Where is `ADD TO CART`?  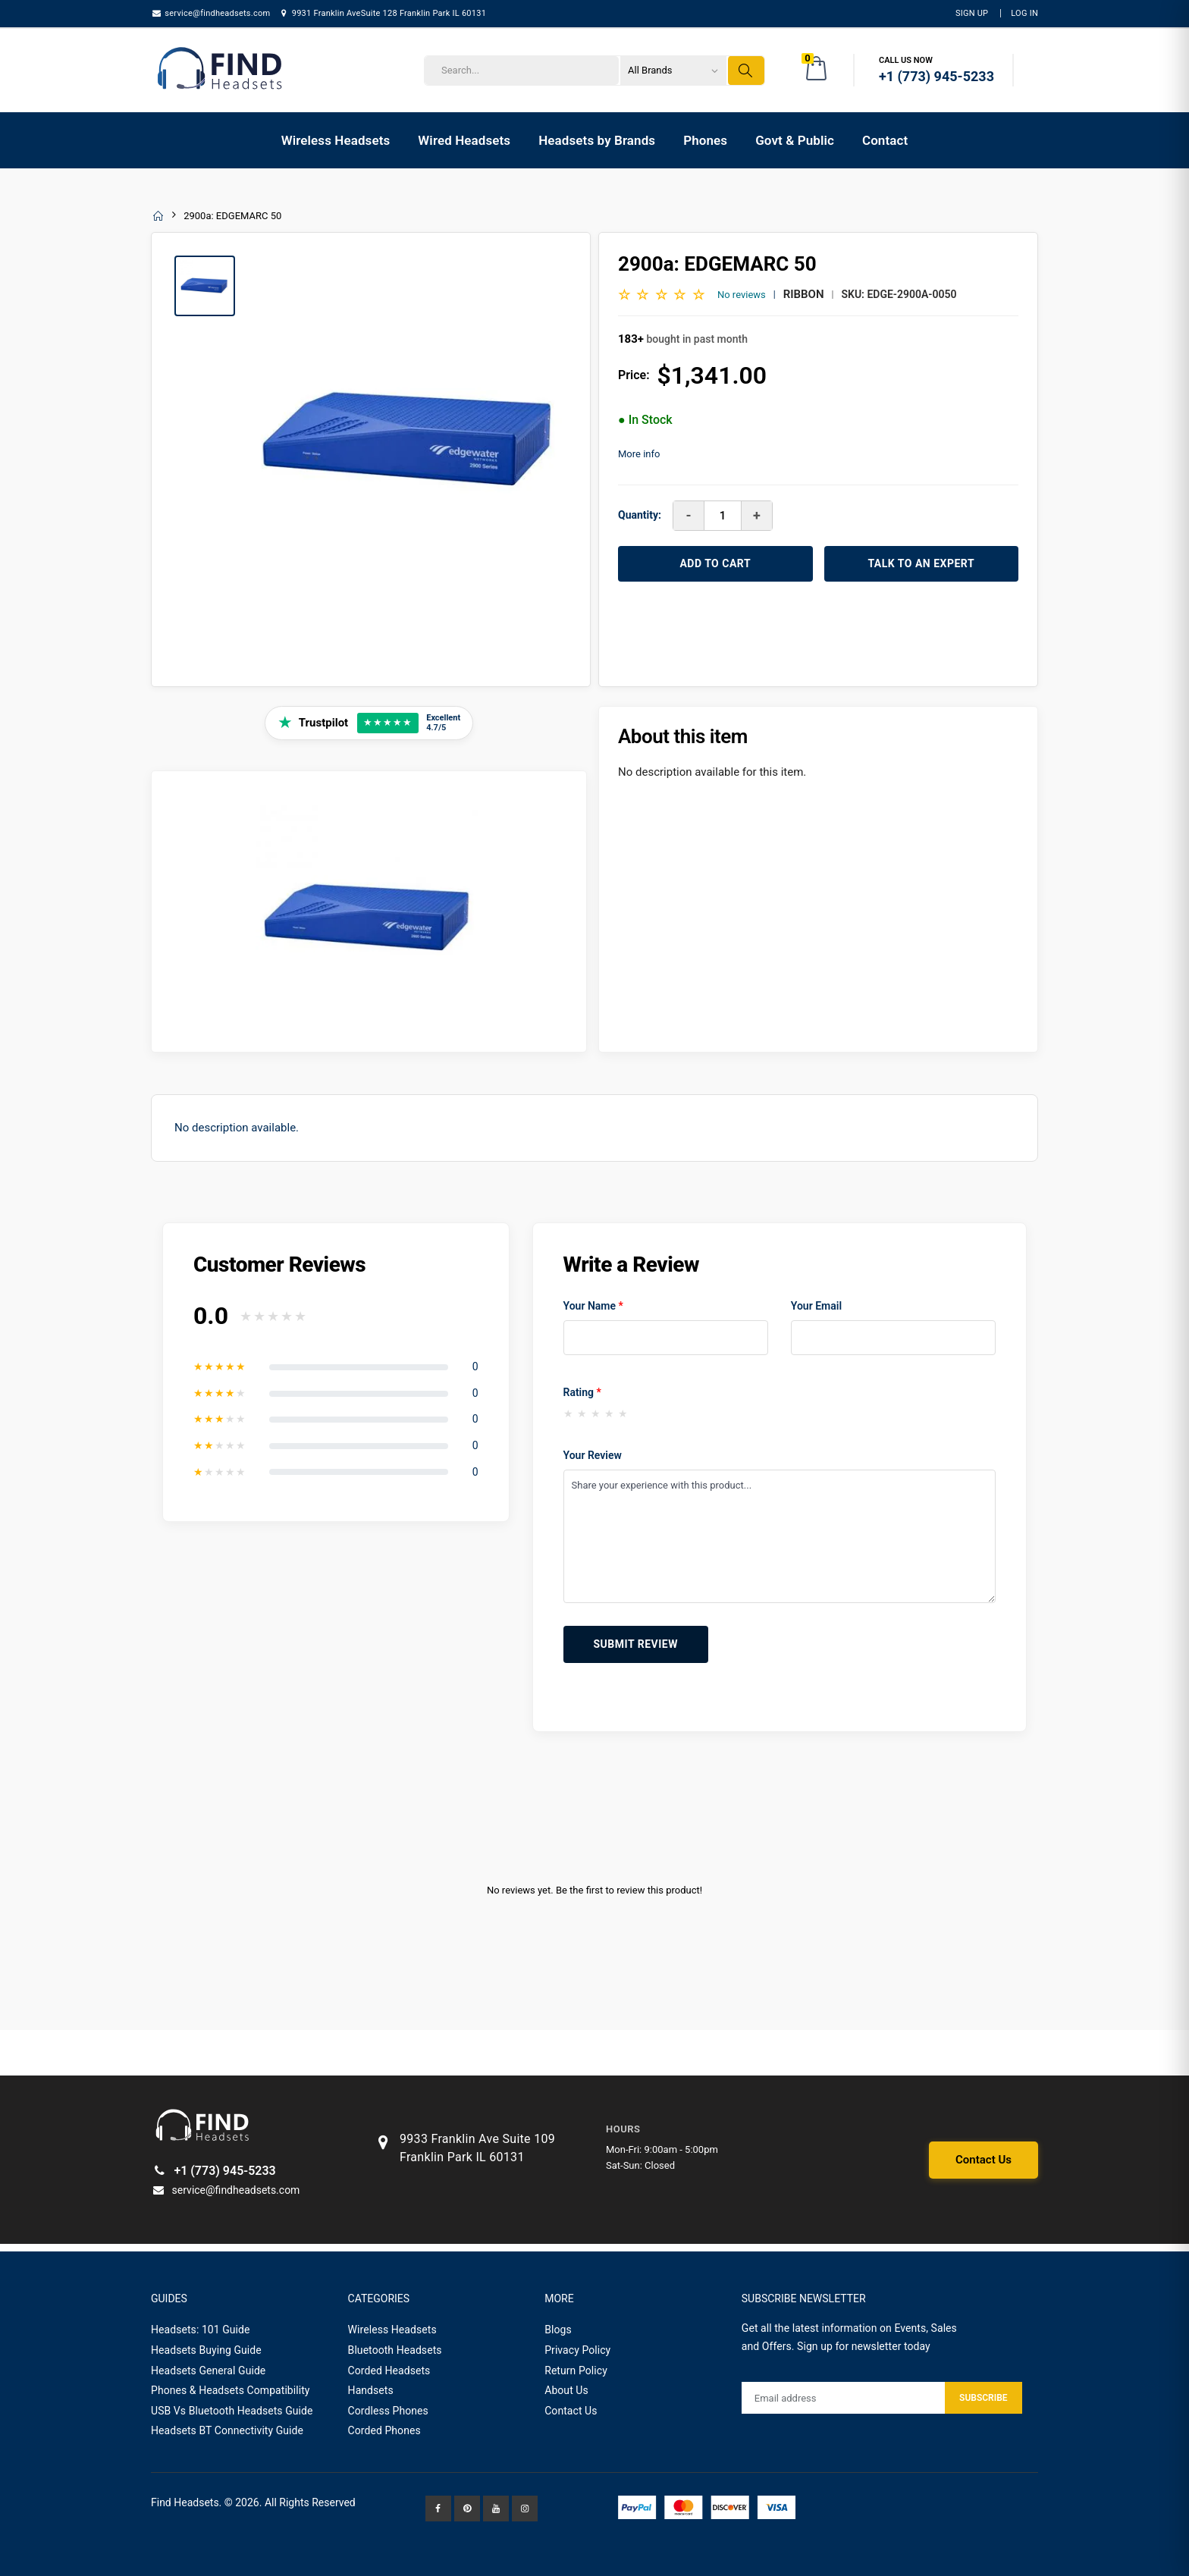
ADD TO CART is located at coordinates (715, 563).